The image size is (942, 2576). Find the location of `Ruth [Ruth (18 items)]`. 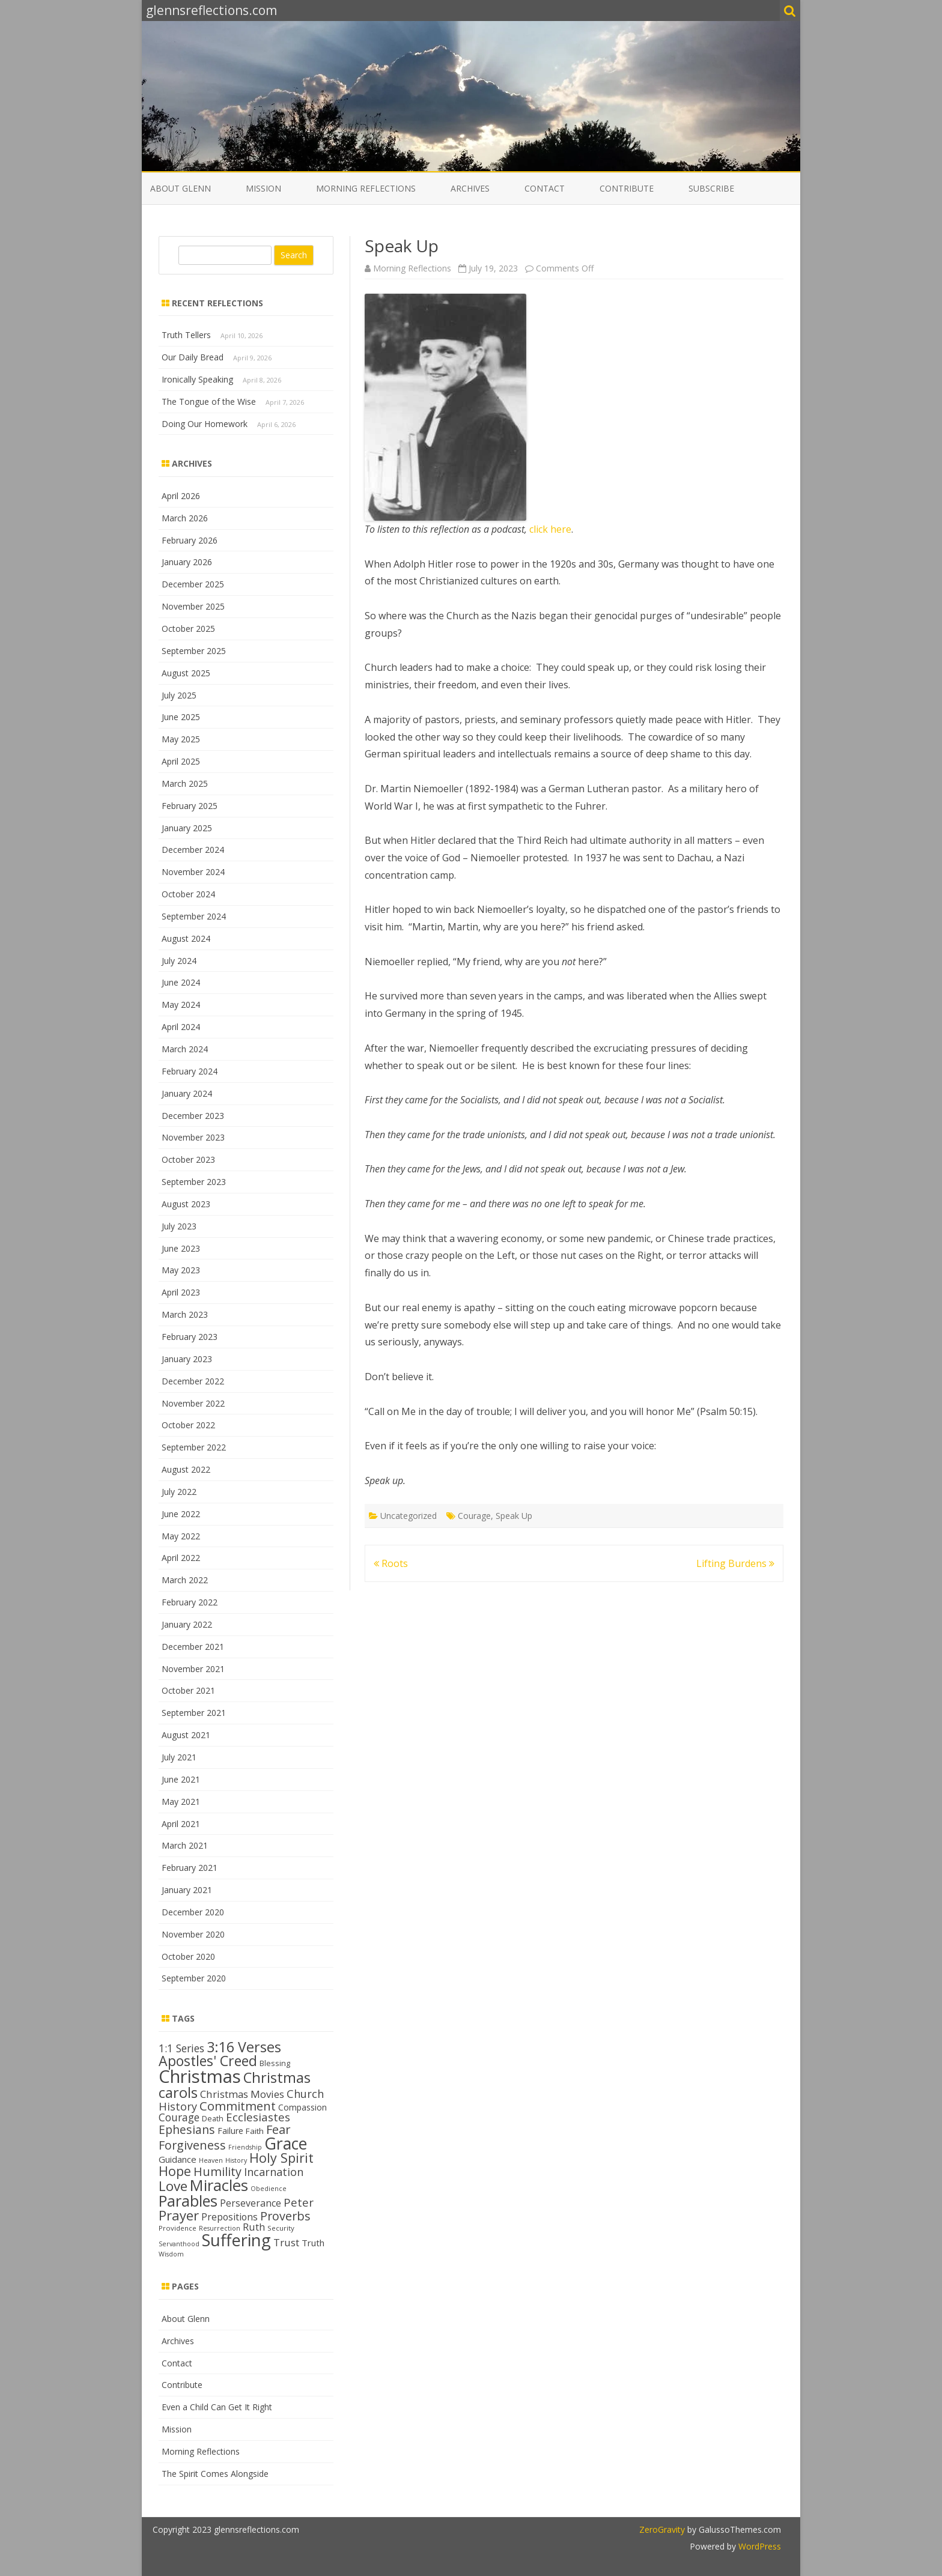

Ruth [Ruth (18 items)] is located at coordinates (254, 2227).